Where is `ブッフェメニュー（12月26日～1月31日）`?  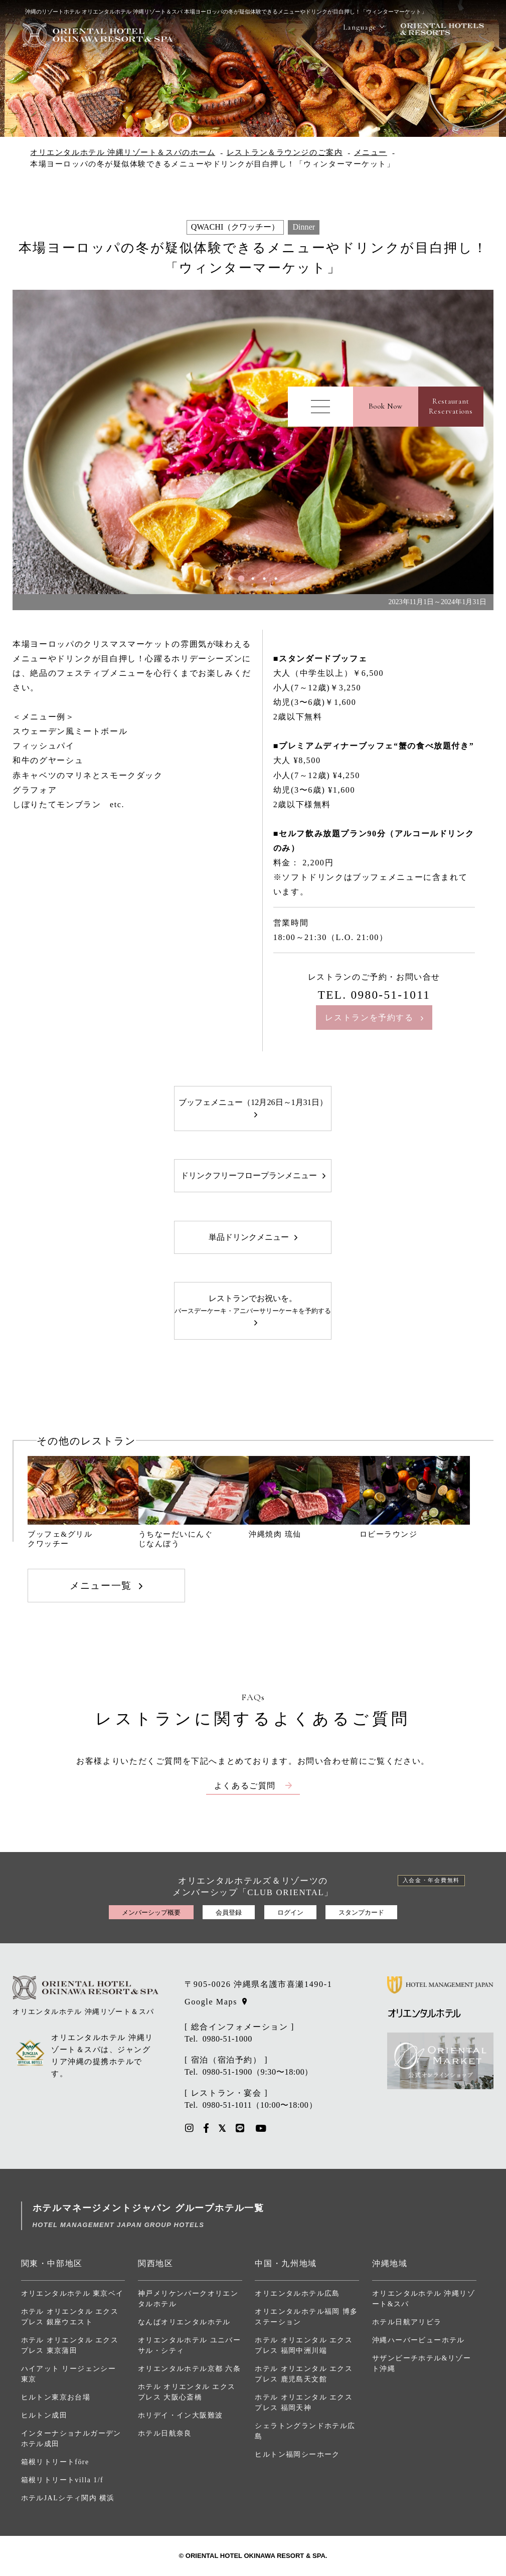 ブッフェメニュー（12月26日～1月31日） is located at coordinates (253, 1102).